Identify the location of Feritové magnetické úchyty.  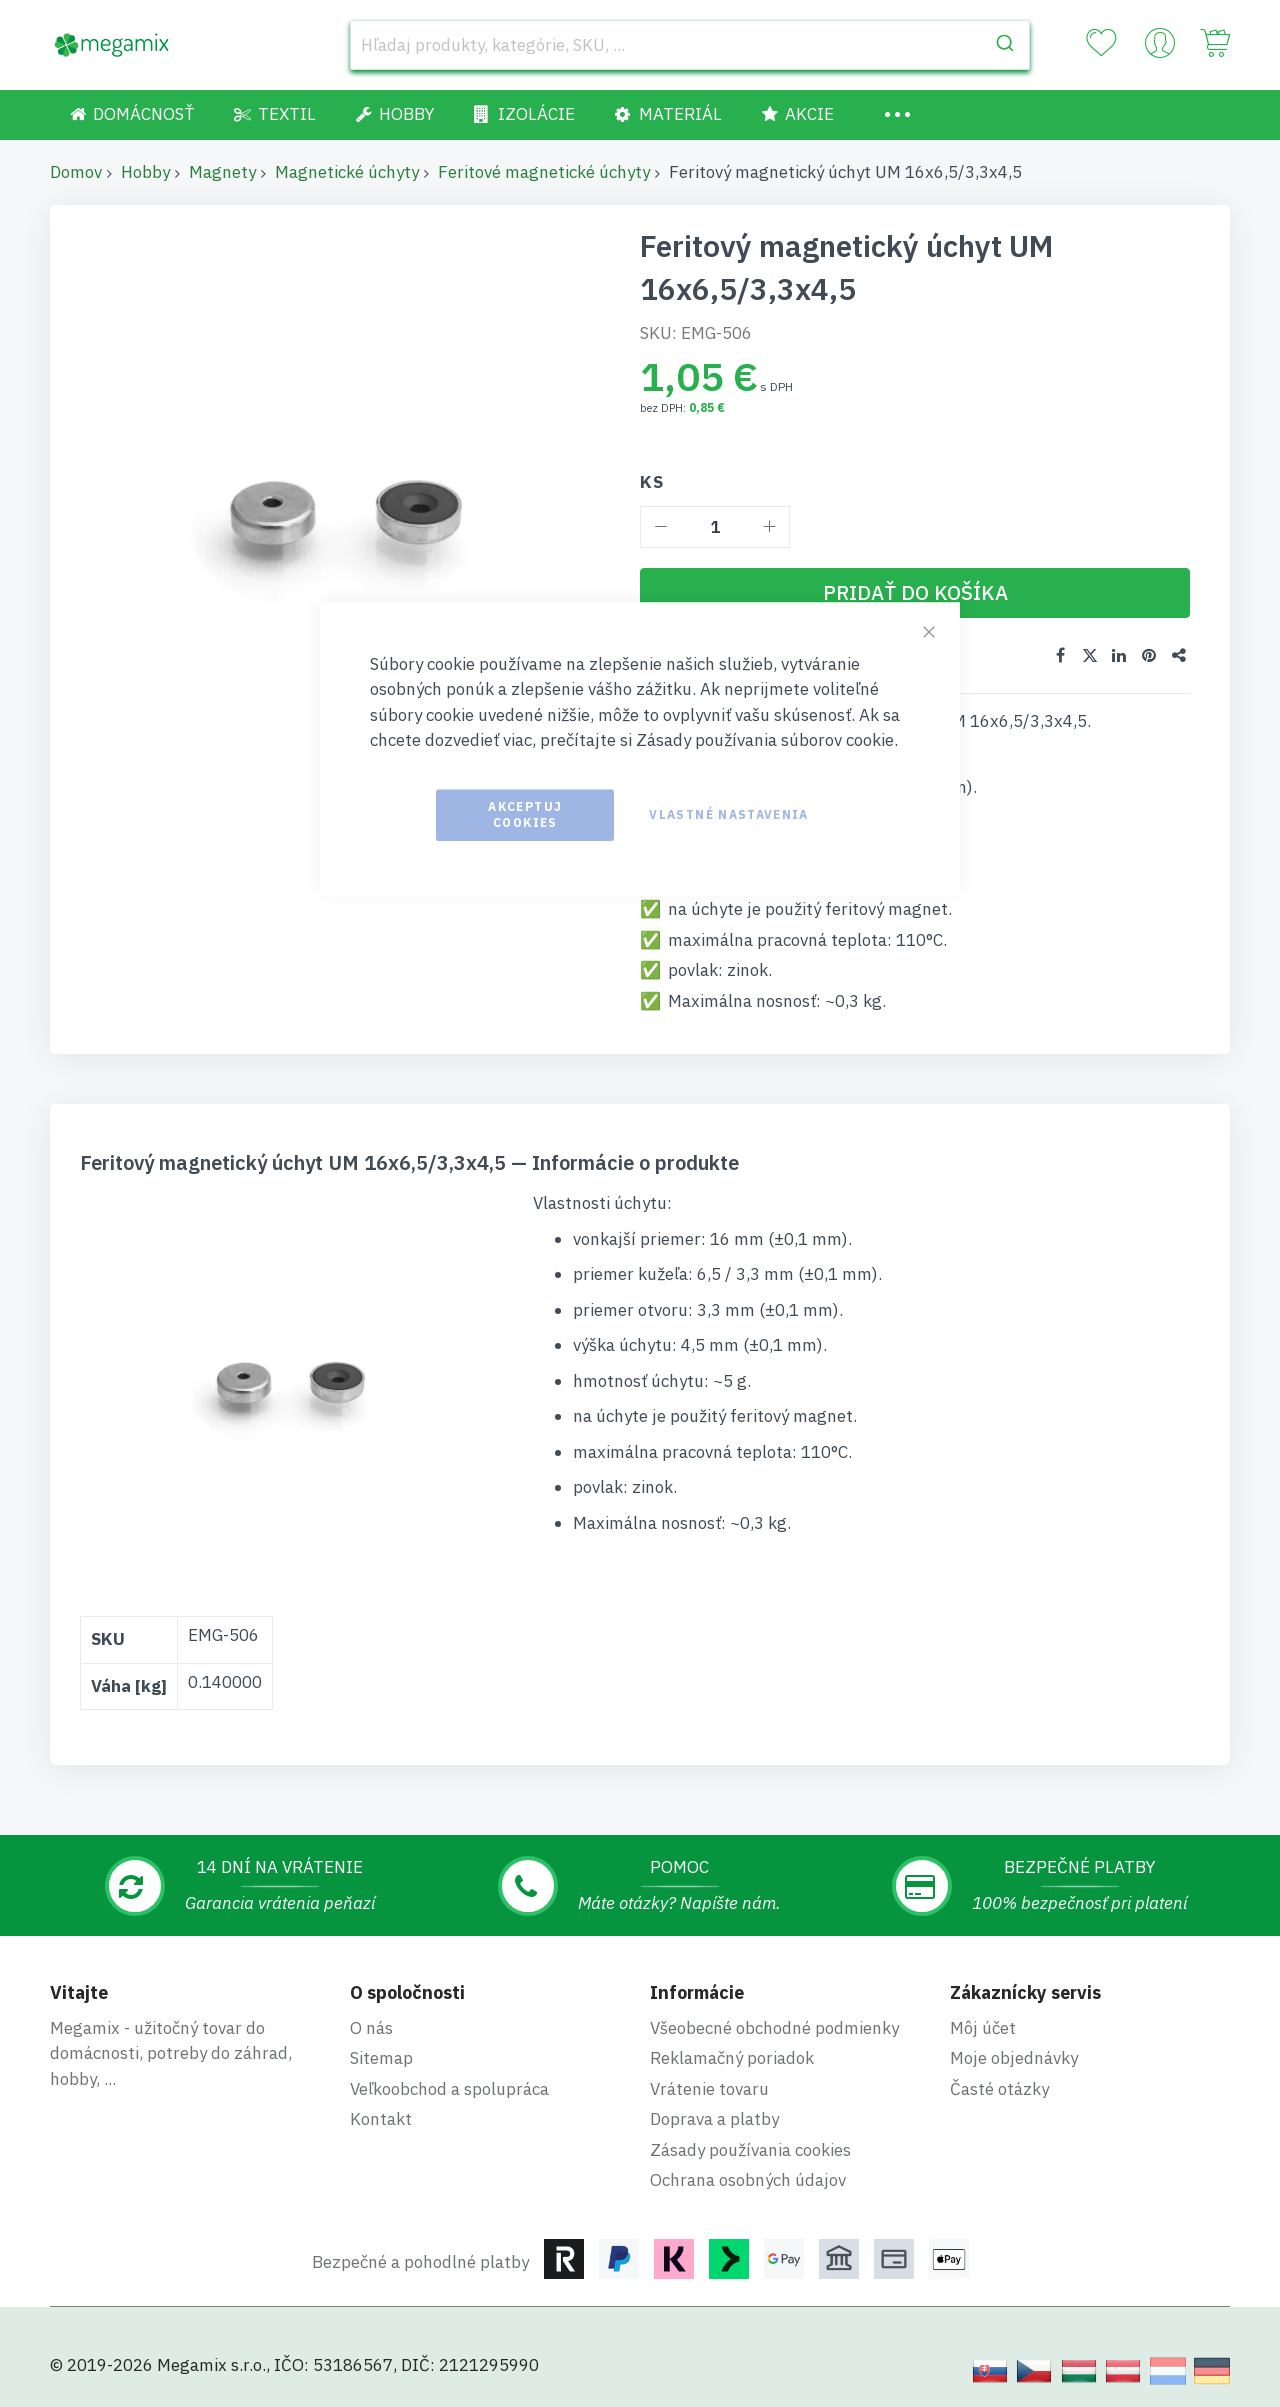
(544, 172).